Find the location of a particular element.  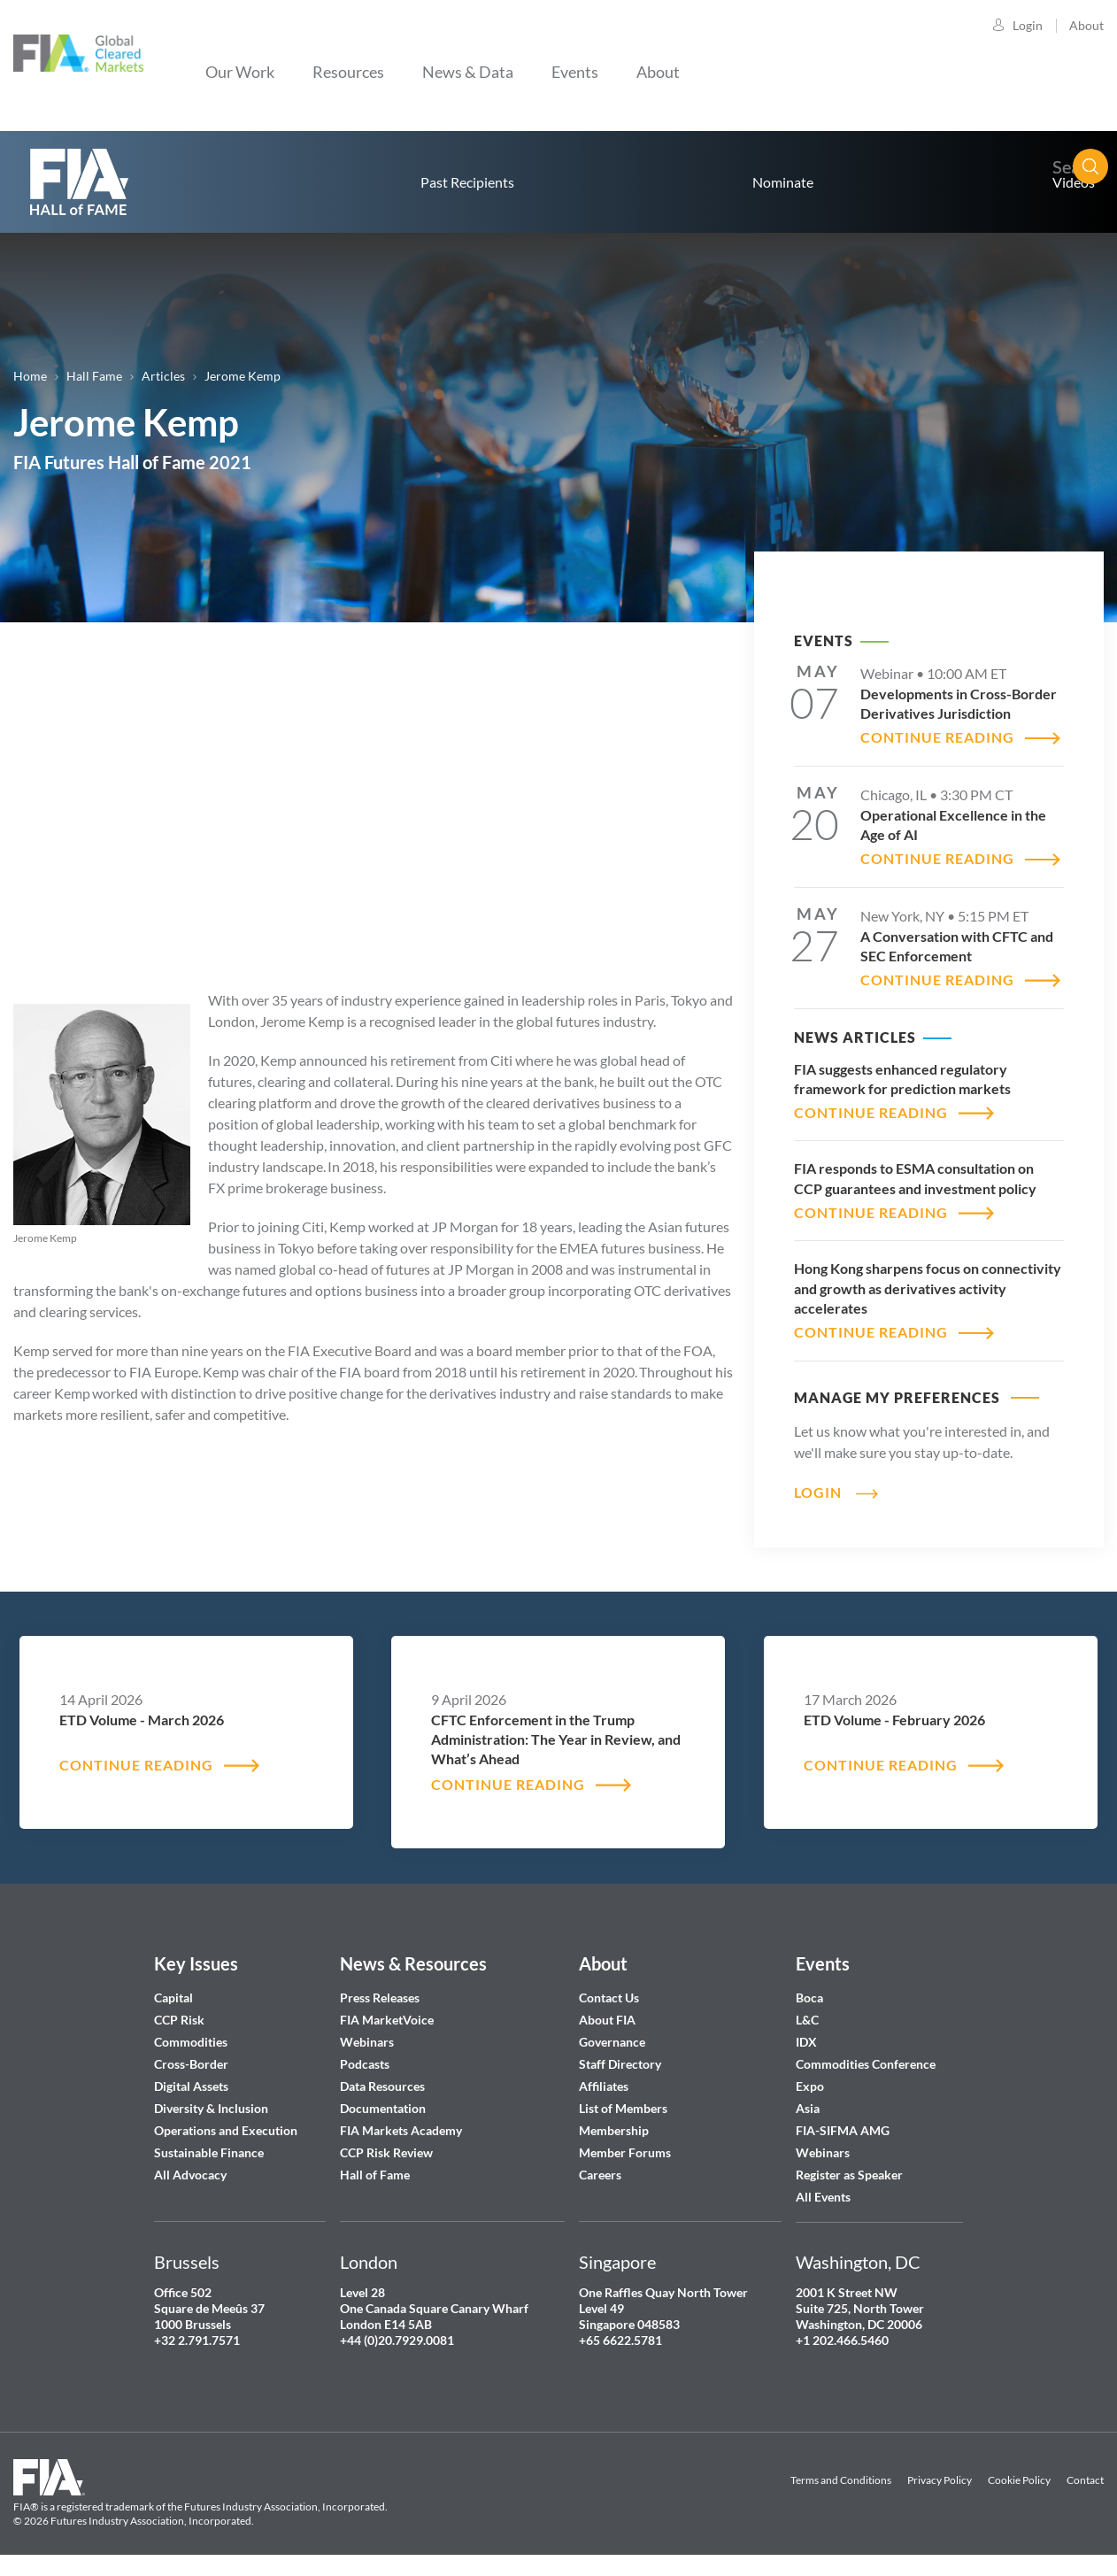

Operations and Execution is located at coordinates (225, 2130).